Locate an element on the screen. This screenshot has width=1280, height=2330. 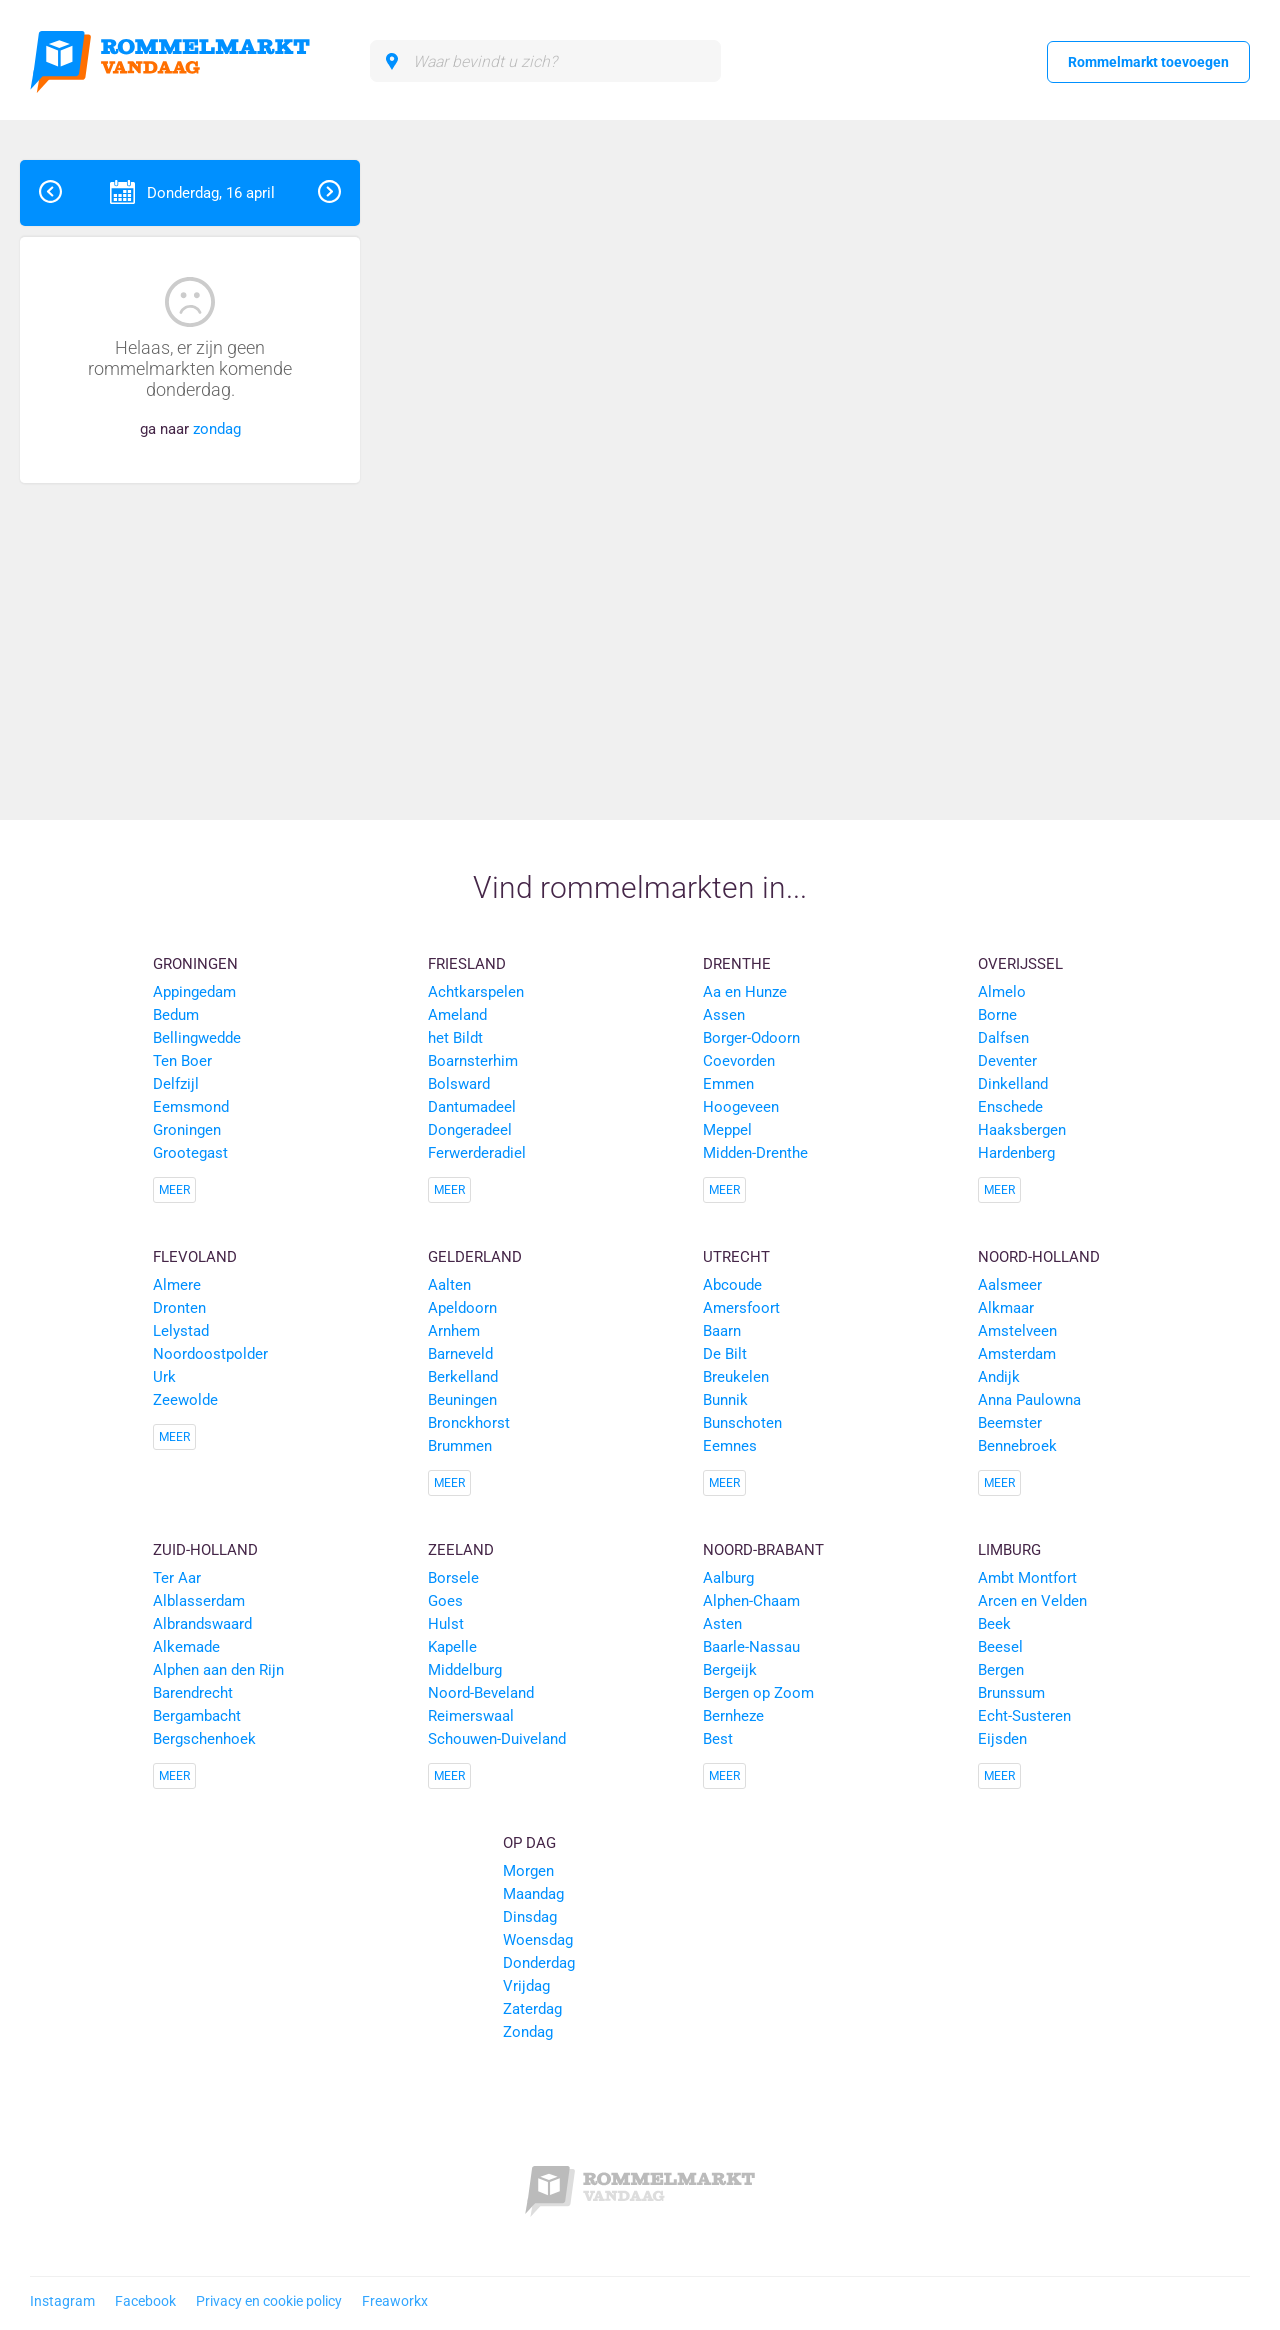
Schouwen-Duiveland is located at coordinates (497, 1739).